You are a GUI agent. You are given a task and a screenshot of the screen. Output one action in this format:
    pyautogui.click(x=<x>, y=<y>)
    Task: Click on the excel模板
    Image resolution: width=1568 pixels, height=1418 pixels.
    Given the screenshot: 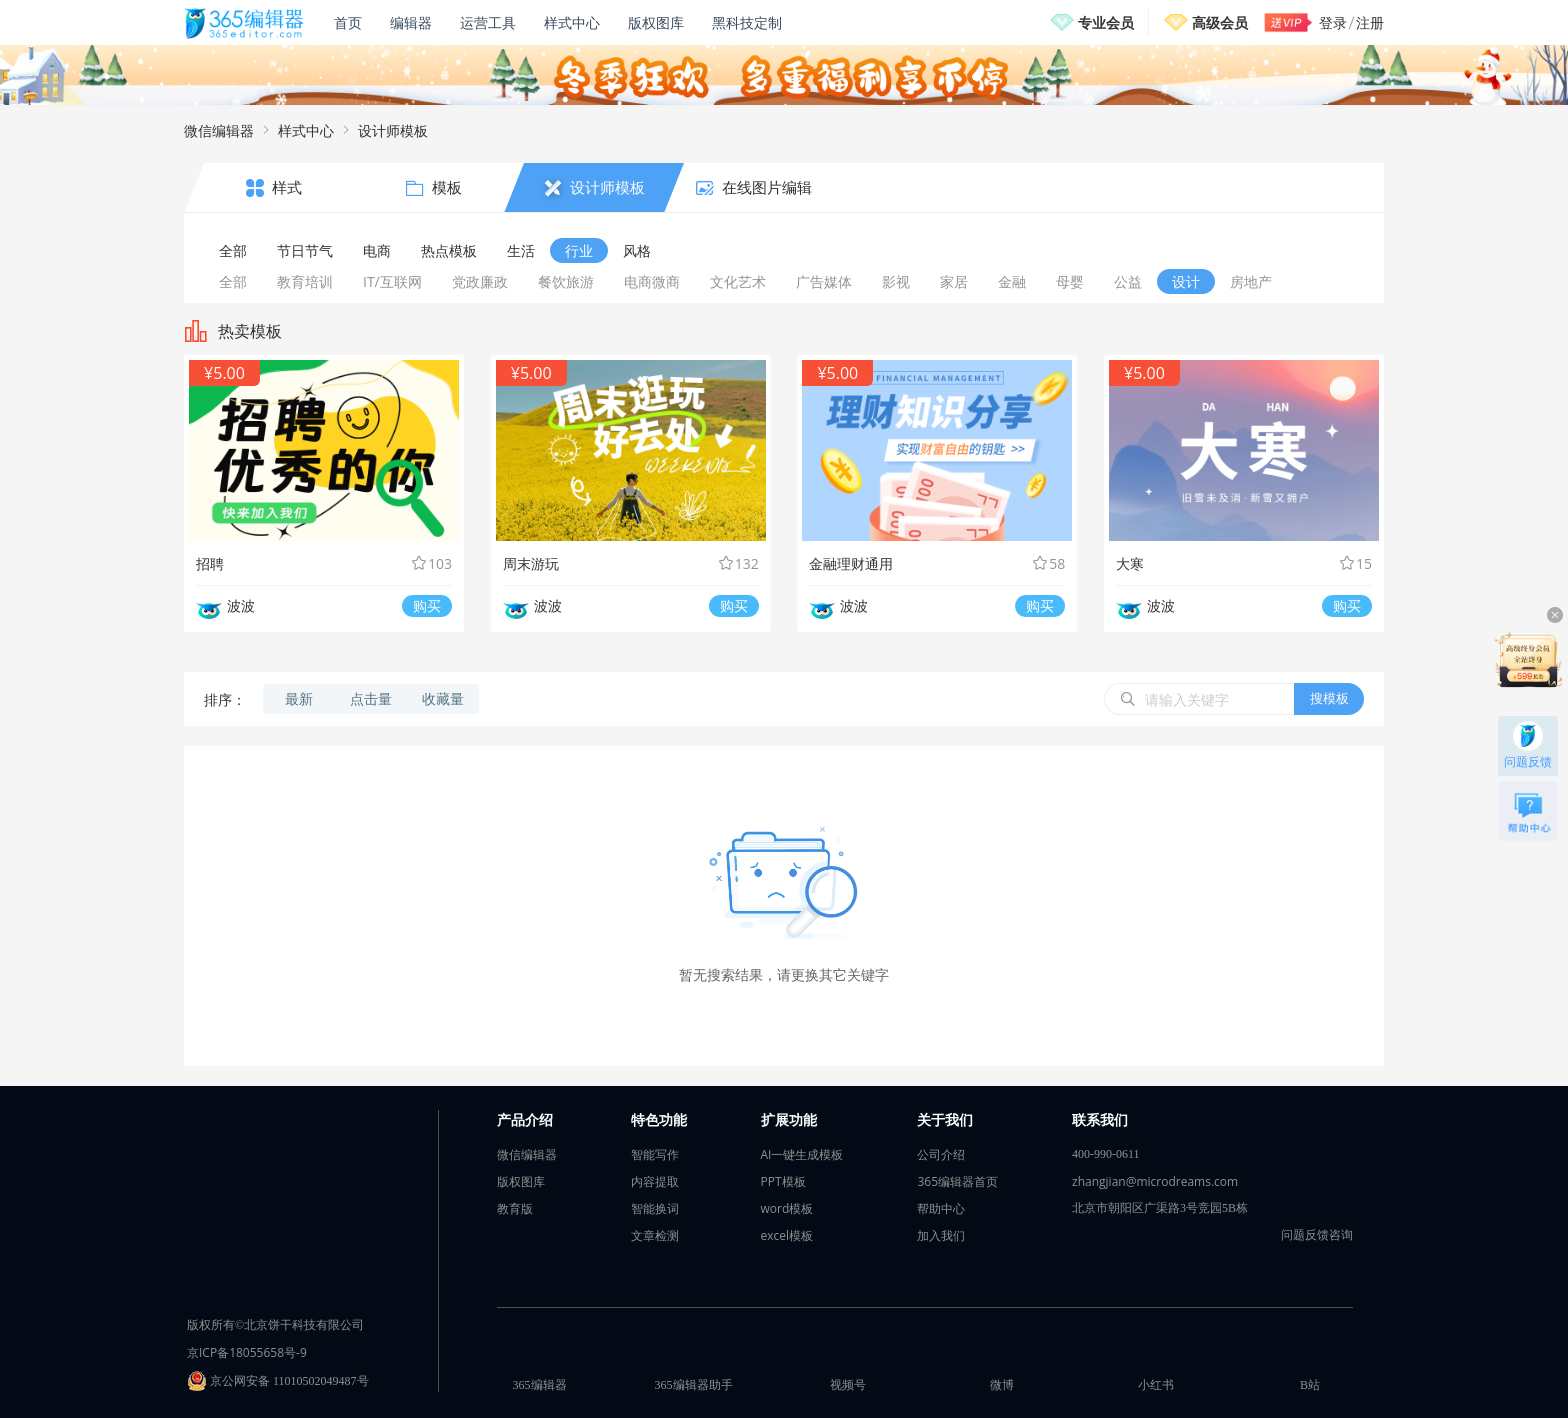 What is the action you would take?
    pyautogui.click(x=787, y=1235)
    